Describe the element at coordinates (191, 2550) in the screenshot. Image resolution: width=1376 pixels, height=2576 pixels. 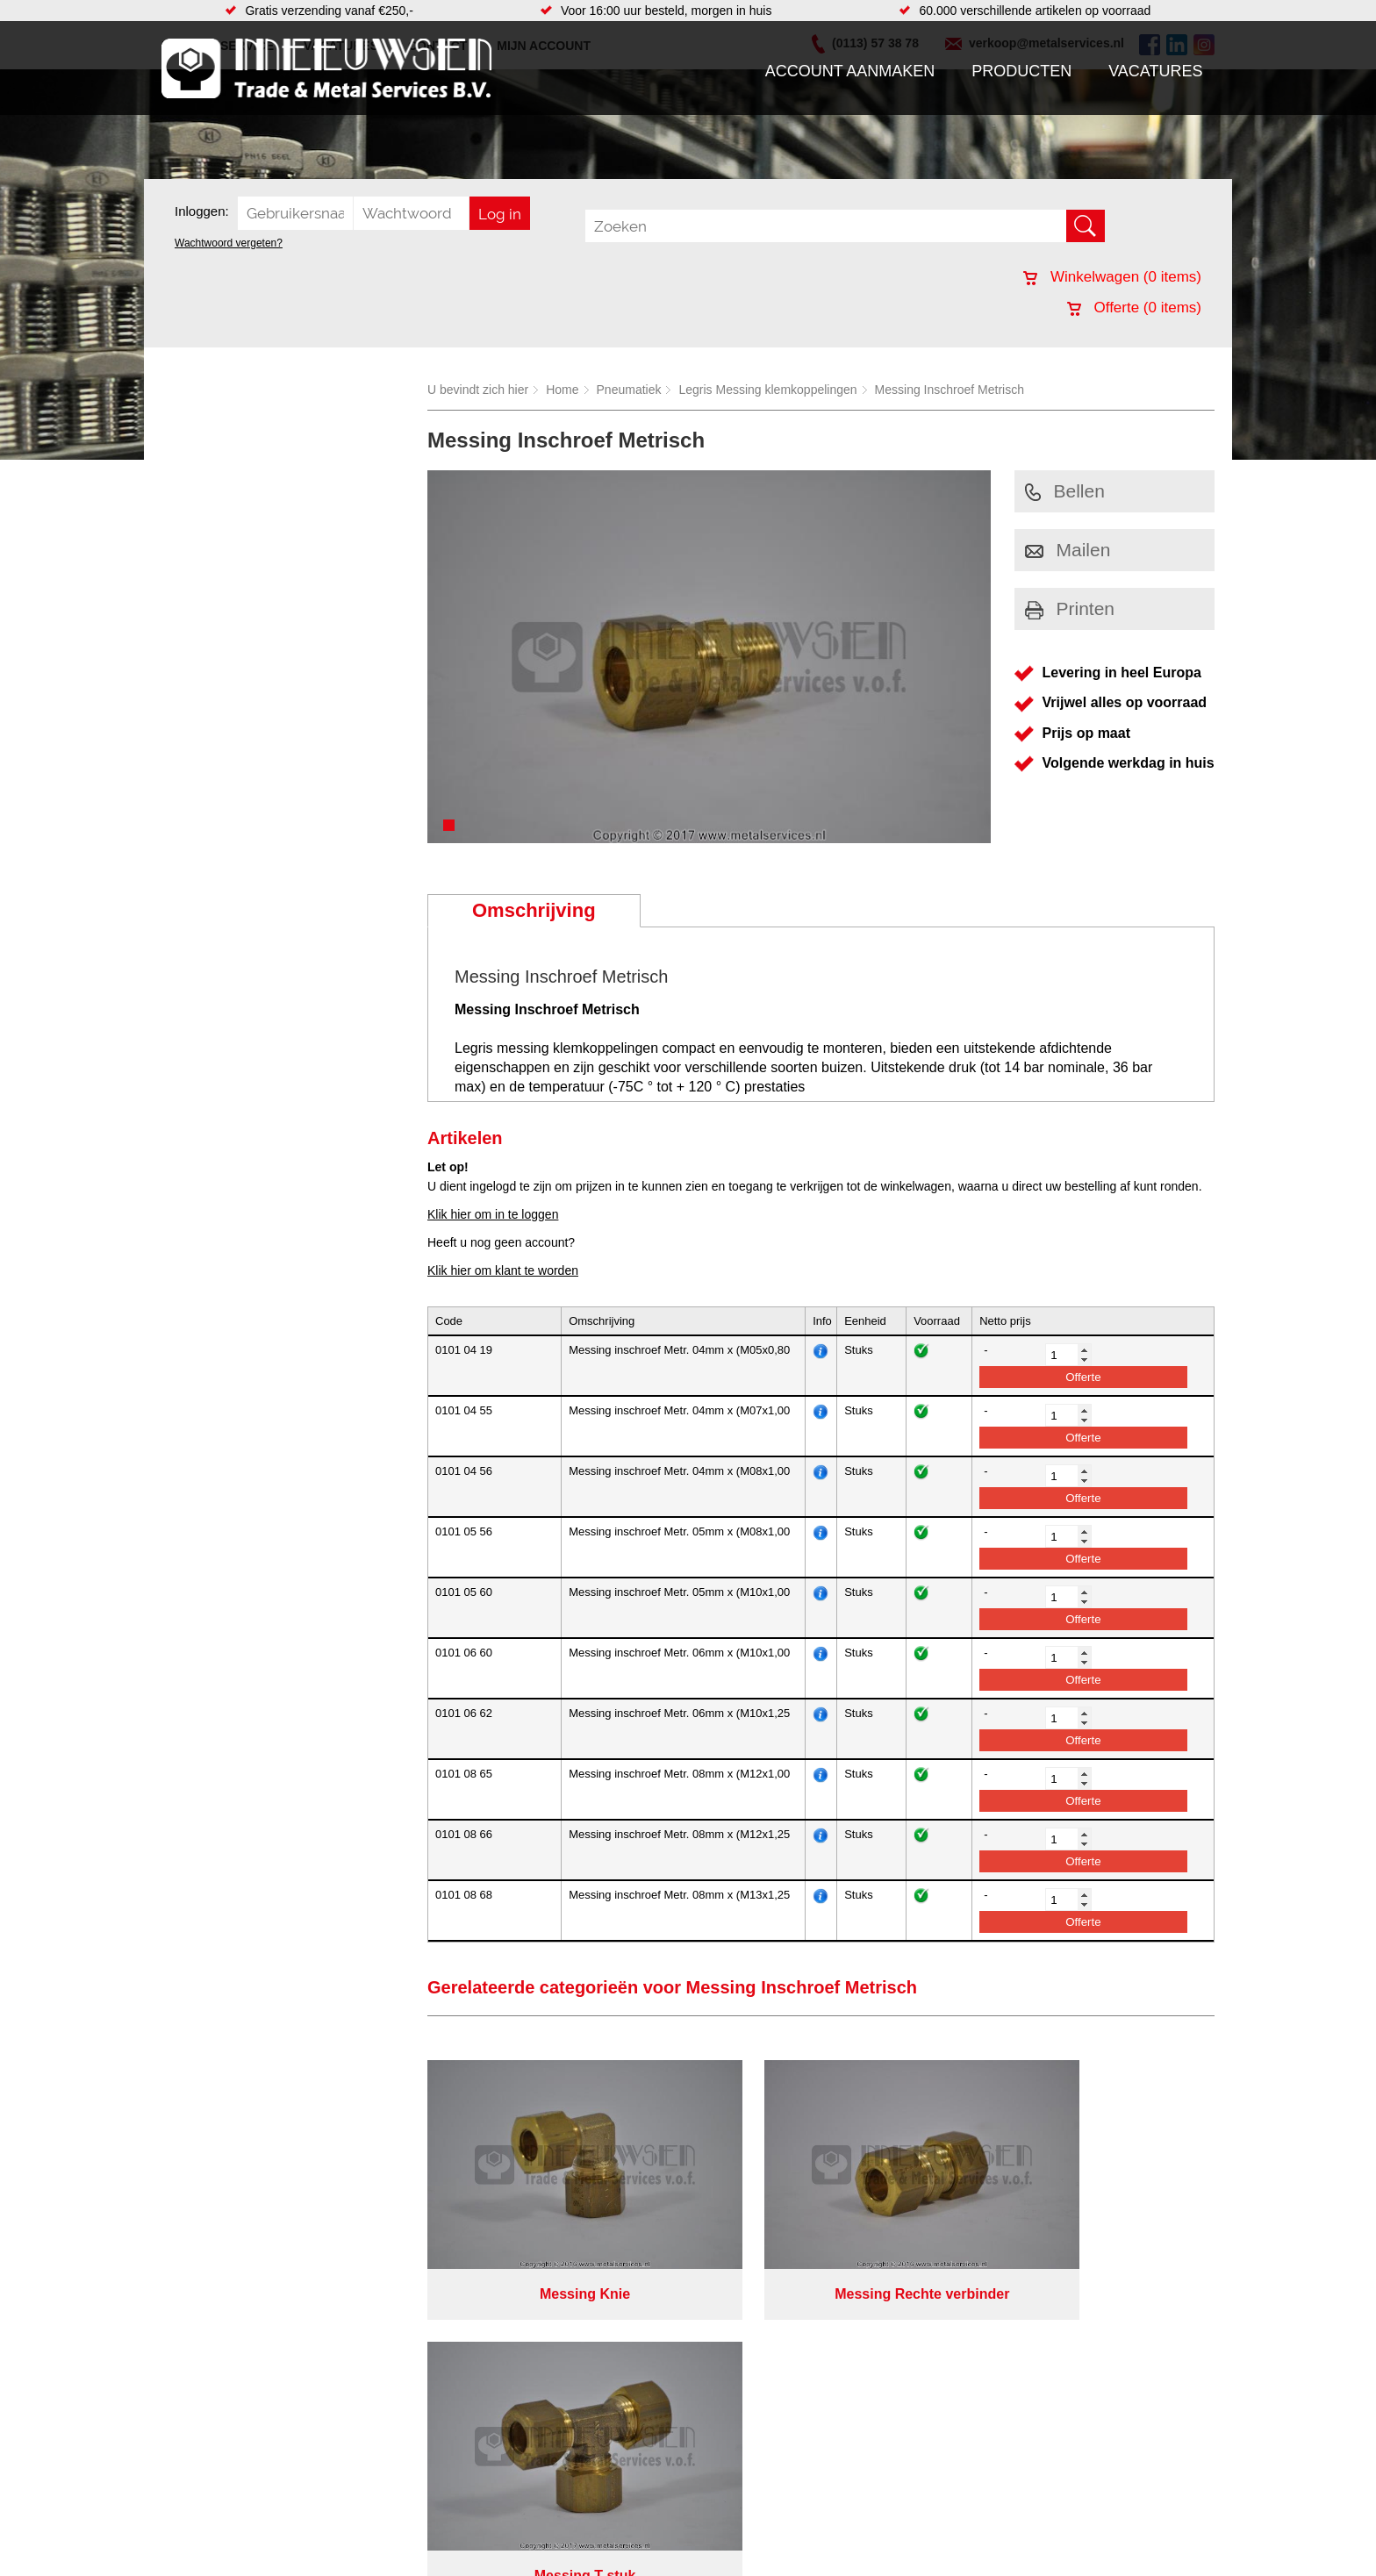
I see `Contact` at that location.